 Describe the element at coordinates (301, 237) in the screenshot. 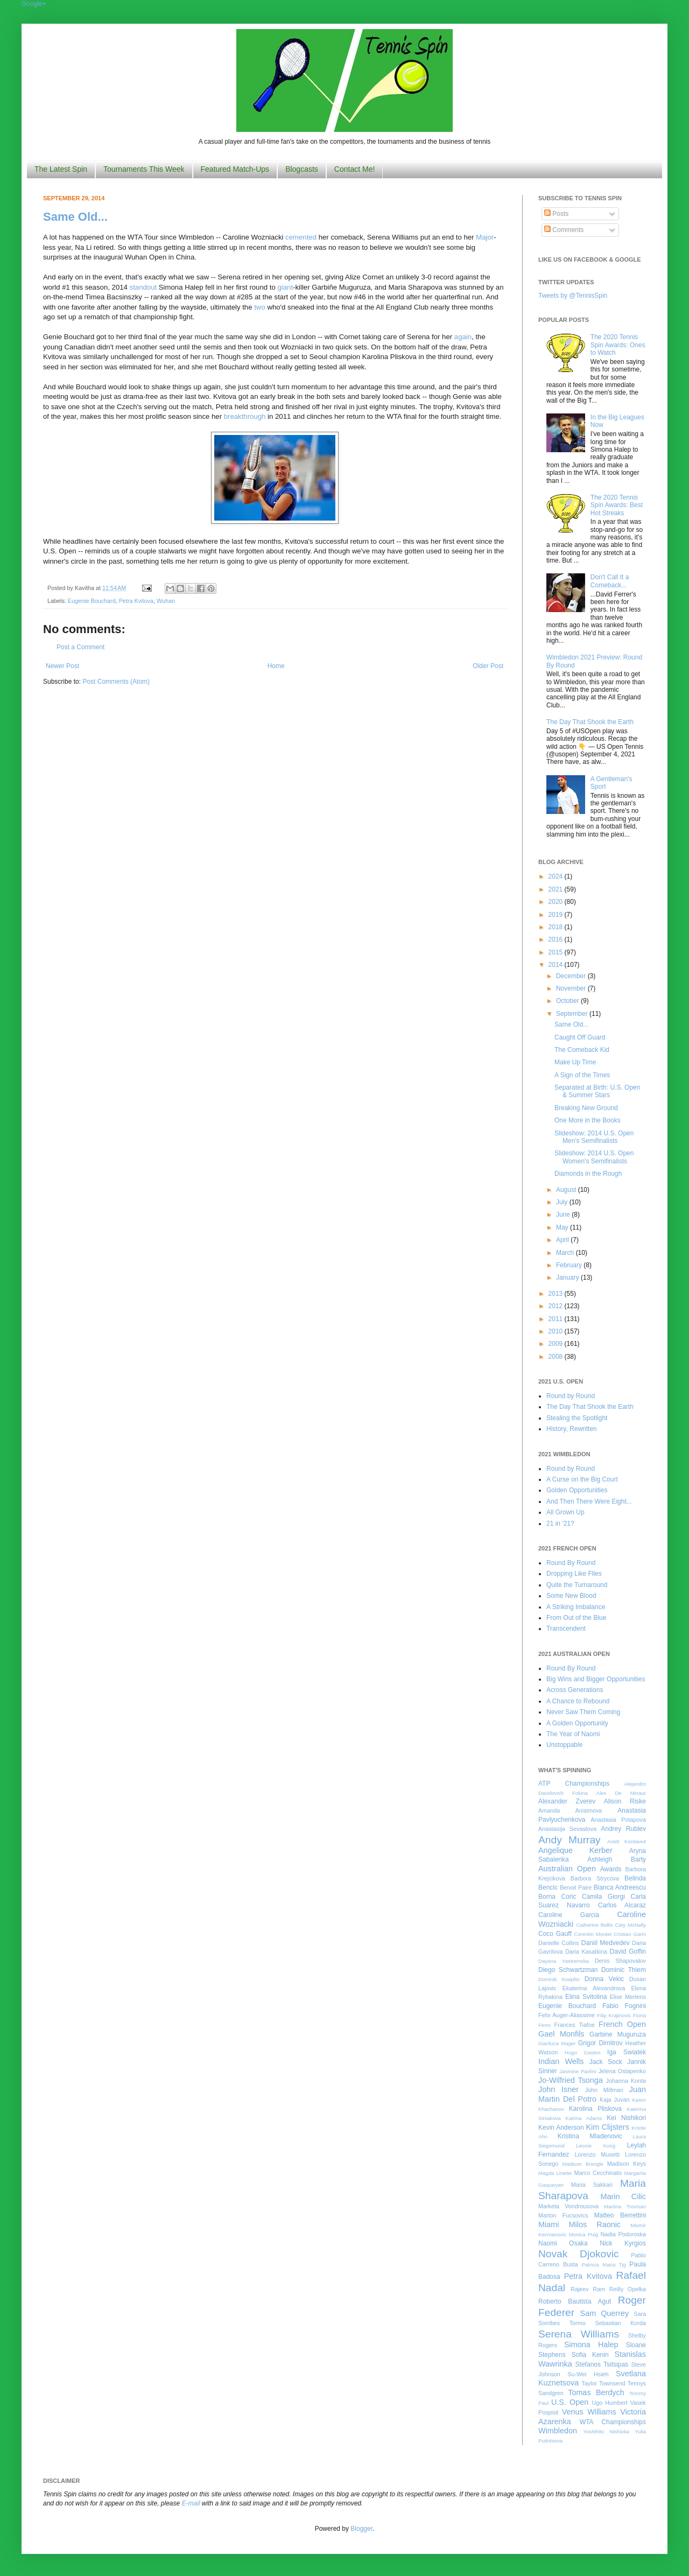

I see `cemented` at that location.